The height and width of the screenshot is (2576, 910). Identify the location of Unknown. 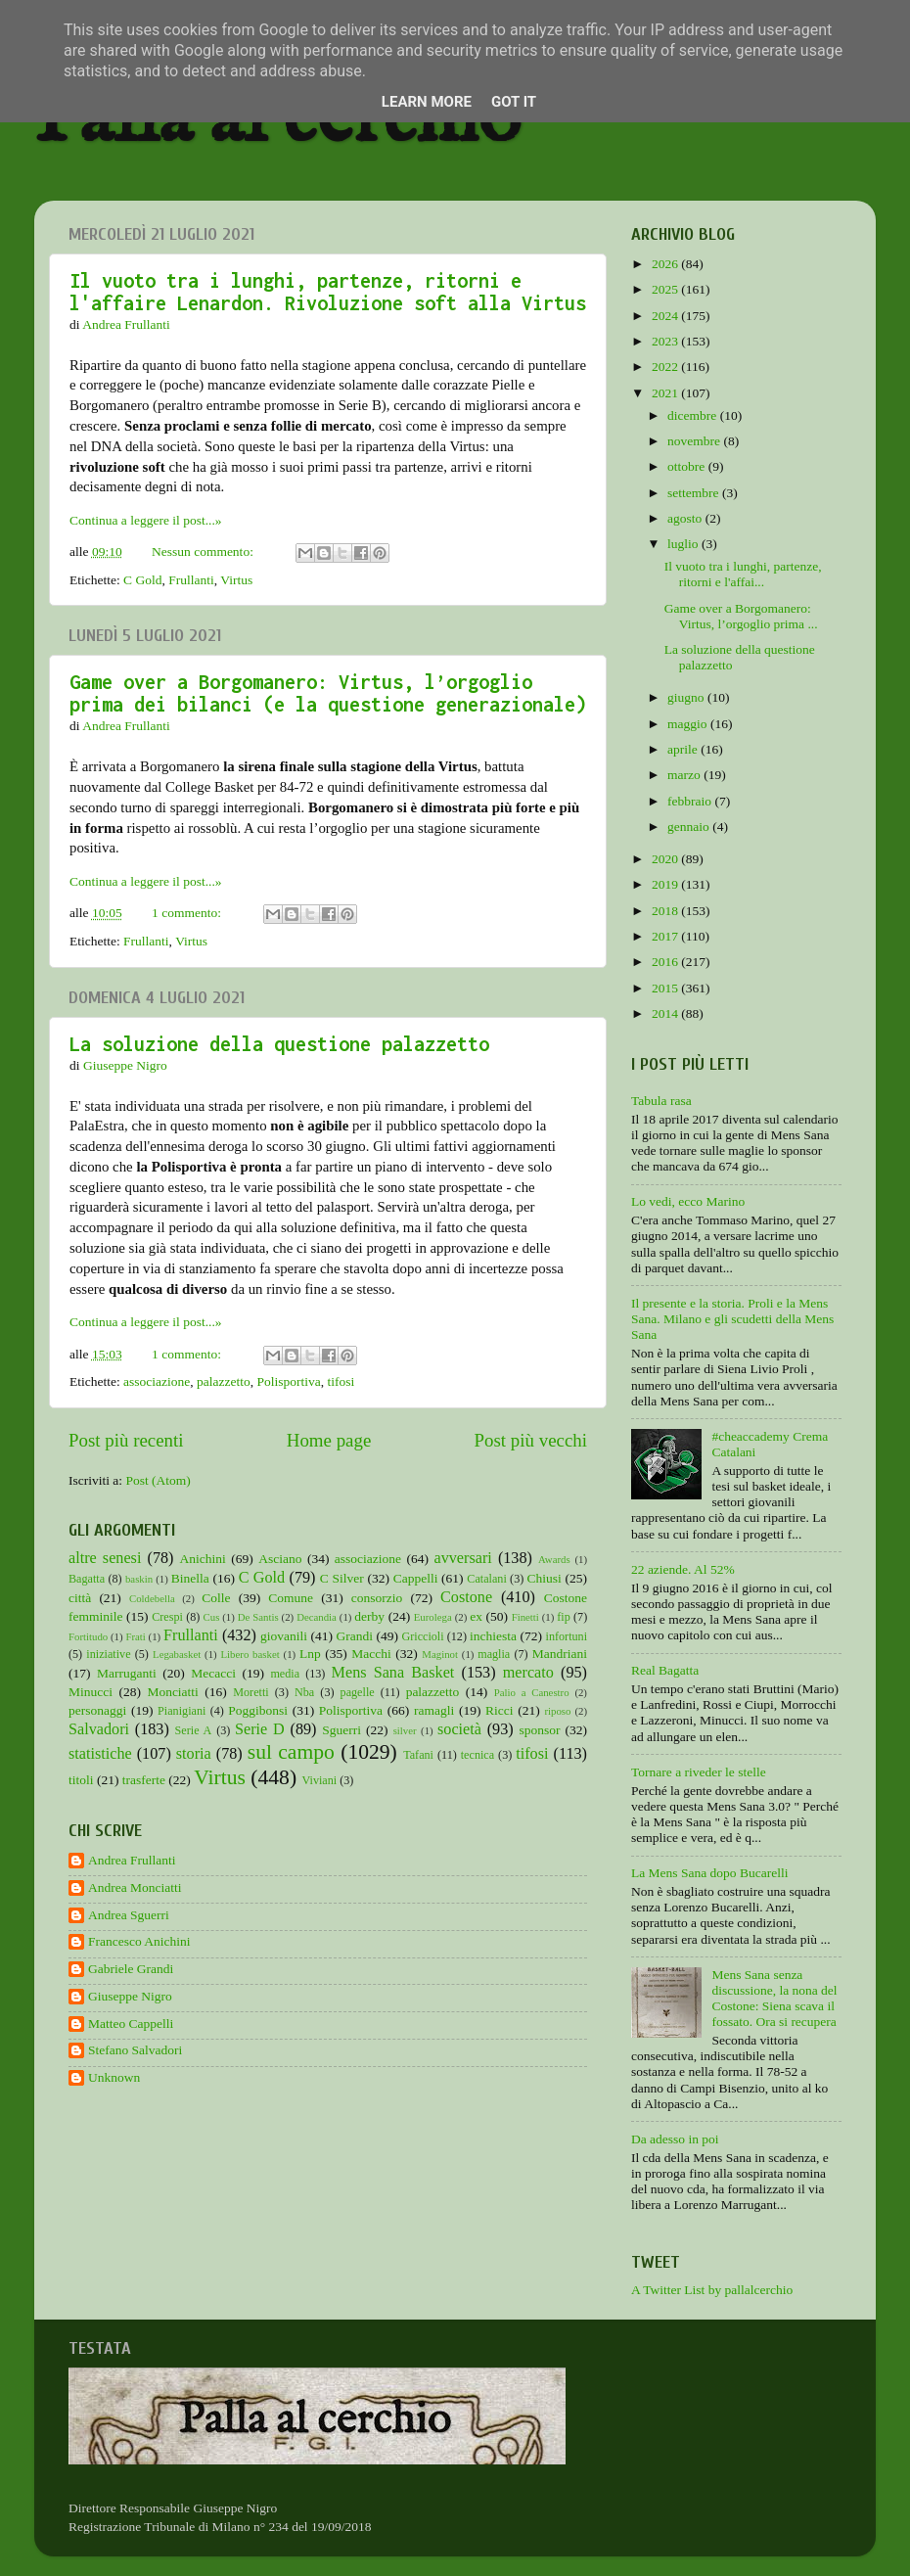
(114, 2077).